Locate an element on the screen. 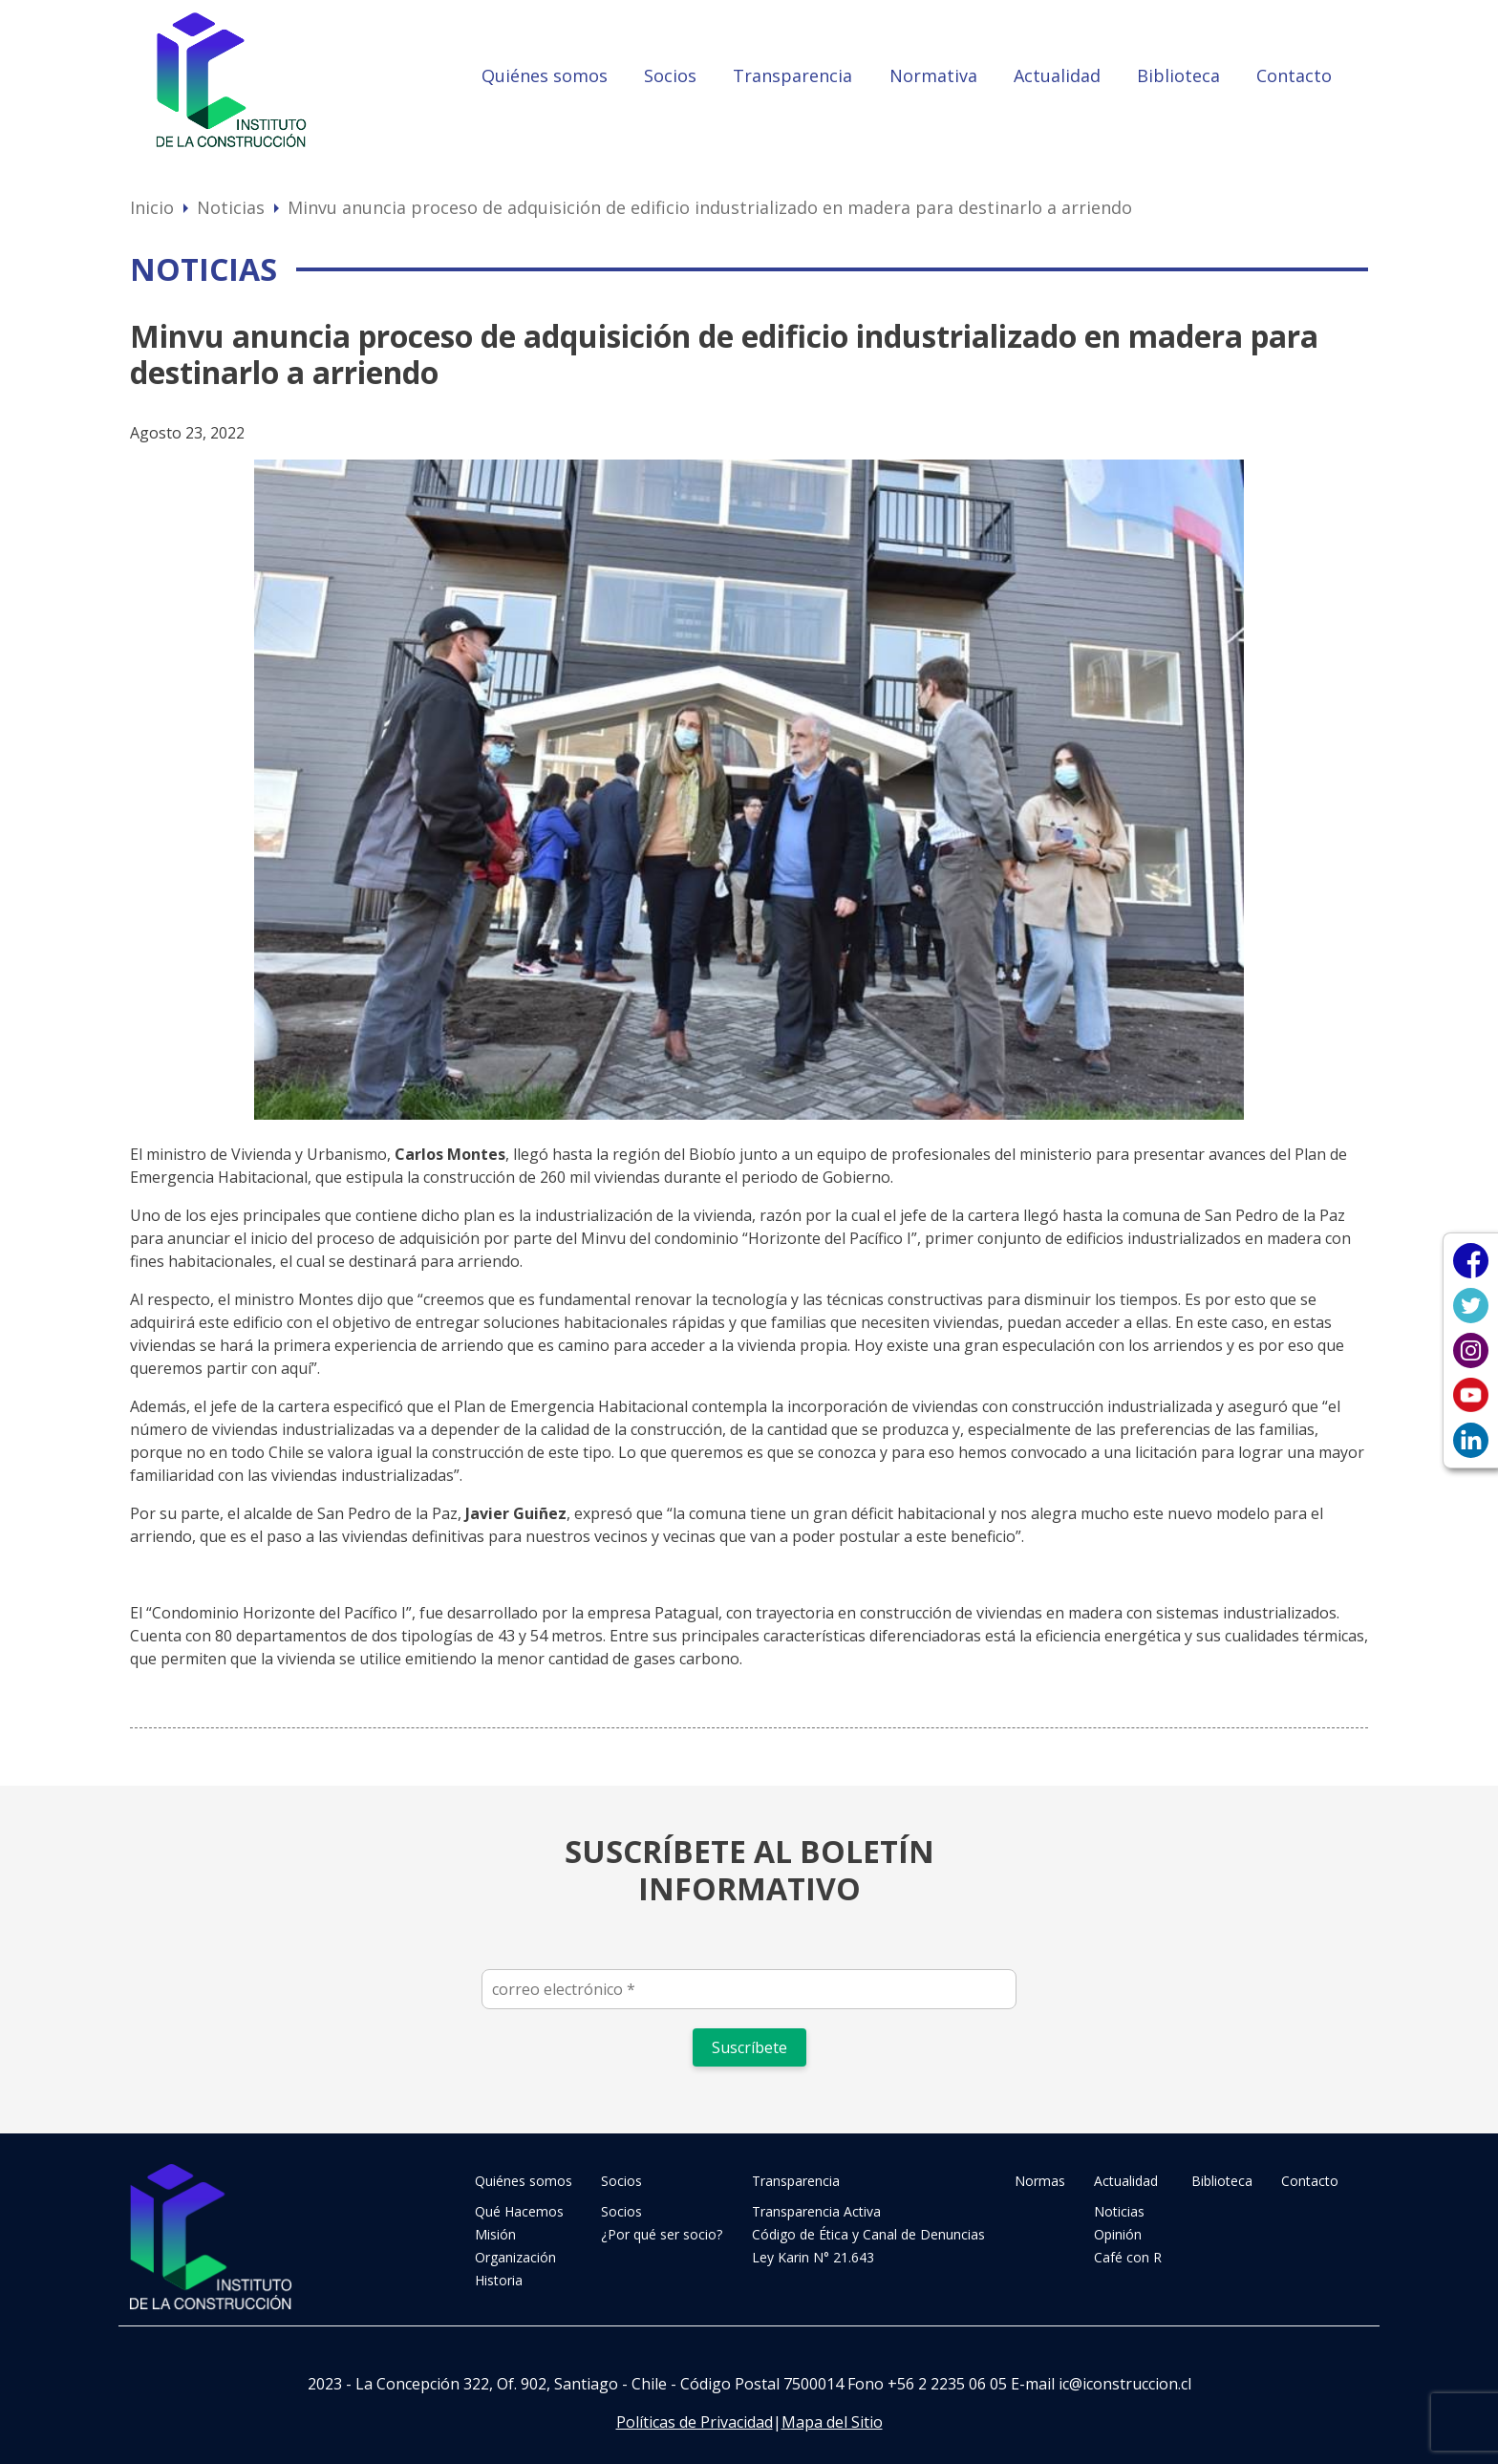 The width and height of the screenshot is (1498, 2464). Café con R is located at coordinates (1128, 2257).